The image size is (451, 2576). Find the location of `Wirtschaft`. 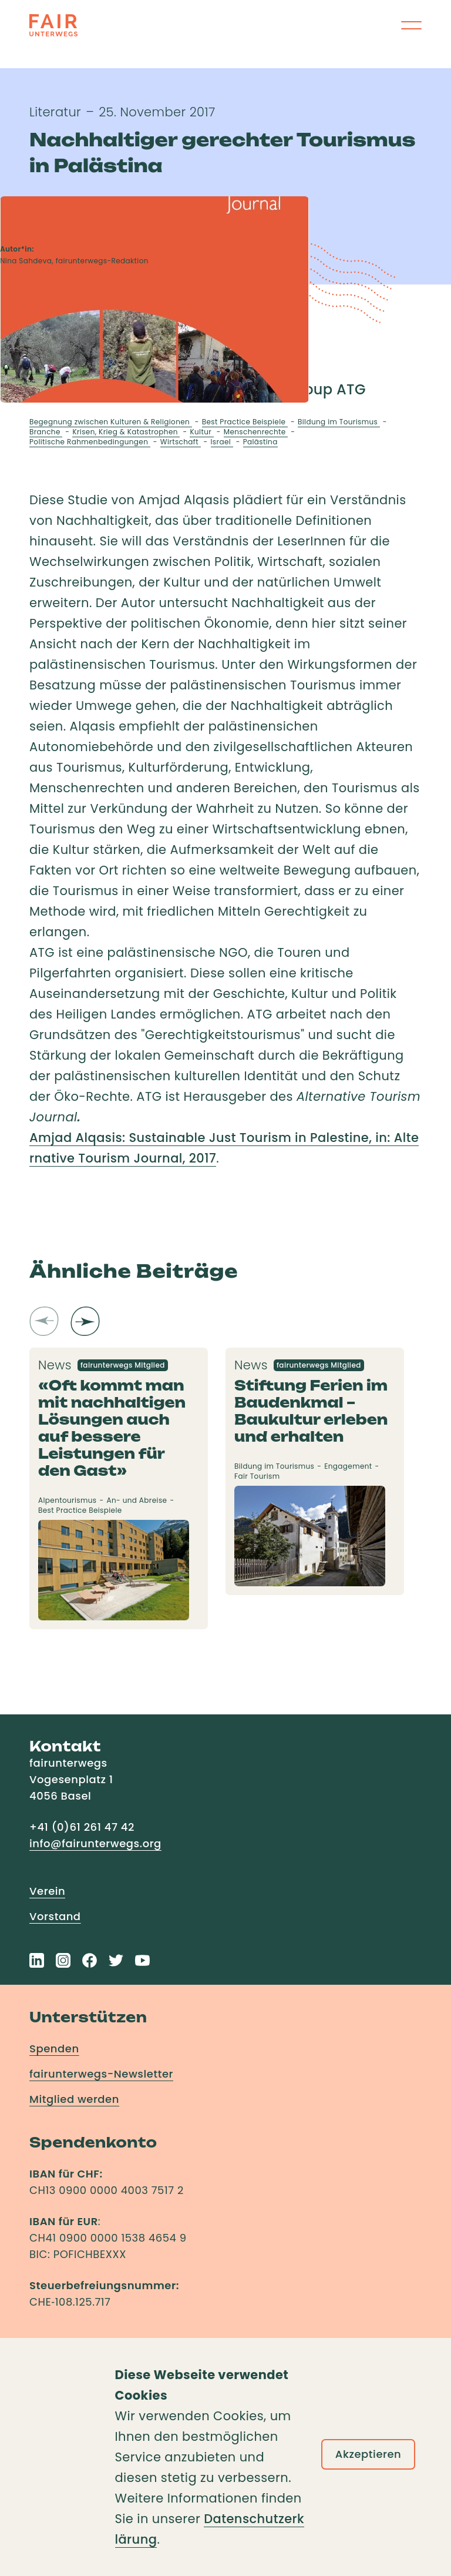

Wirtschaft is located at coordinates (180, 442).